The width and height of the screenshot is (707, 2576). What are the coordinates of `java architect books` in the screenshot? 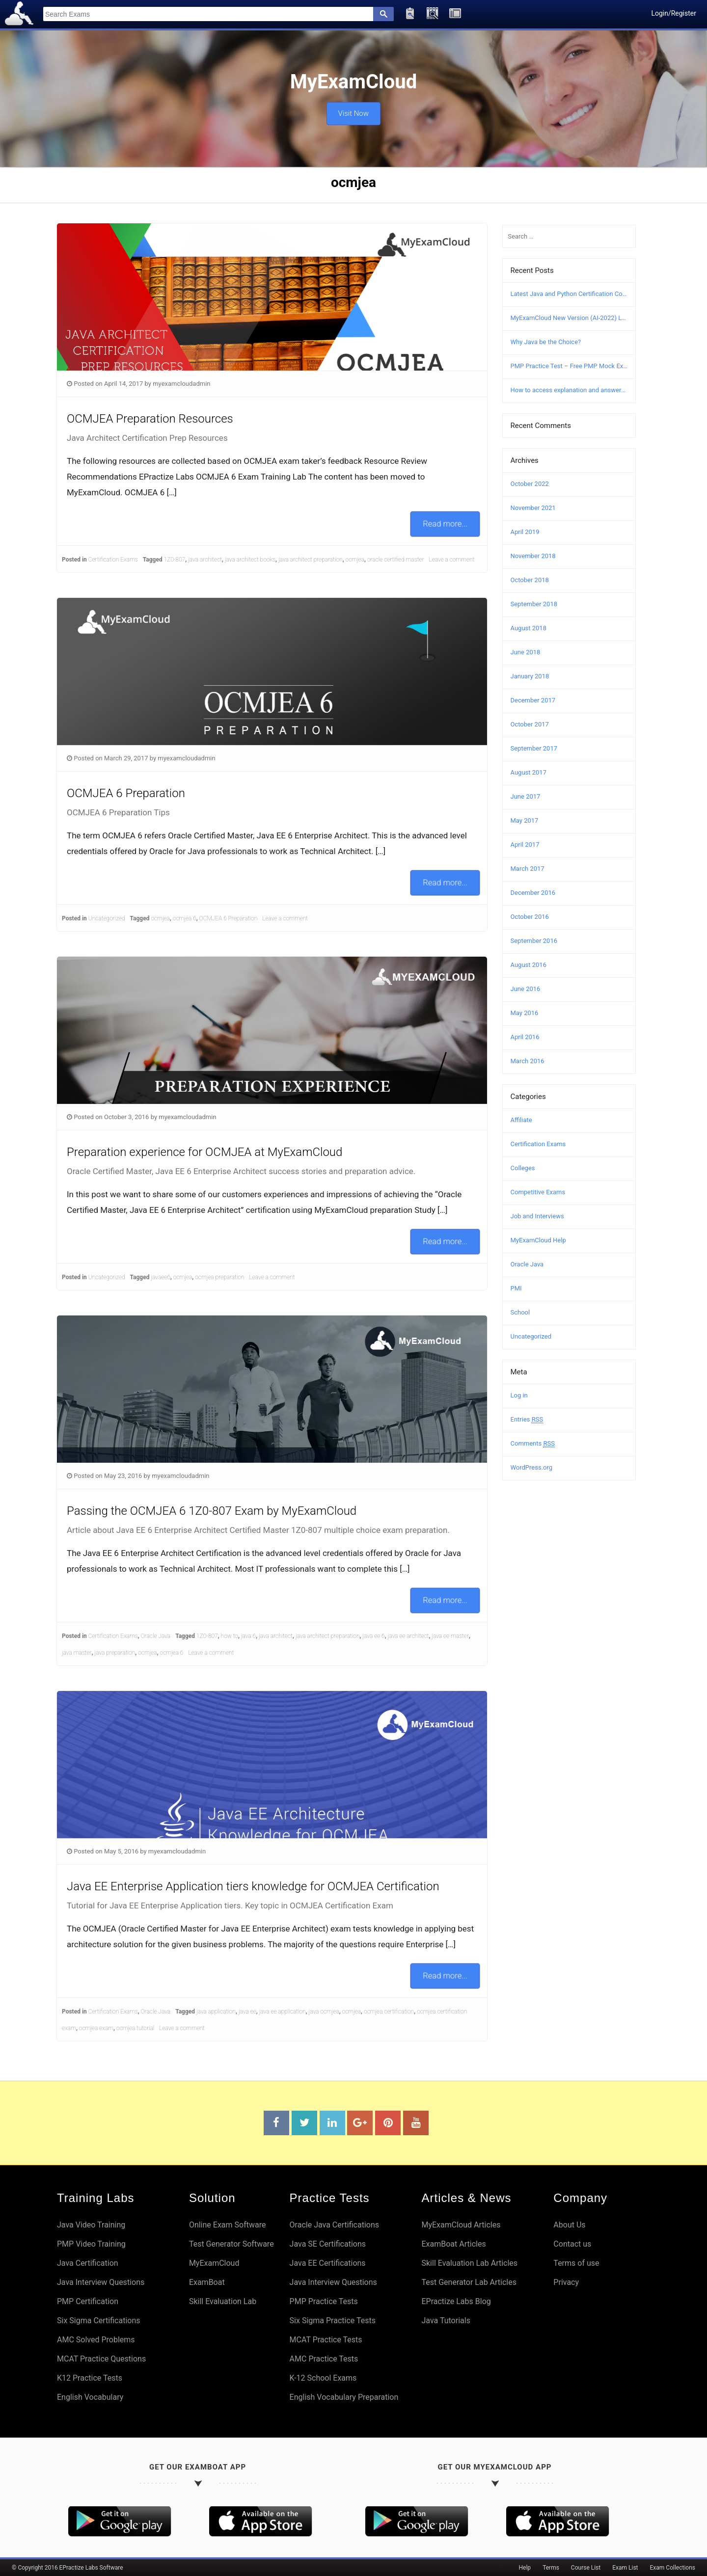 It's located at (250, 559).